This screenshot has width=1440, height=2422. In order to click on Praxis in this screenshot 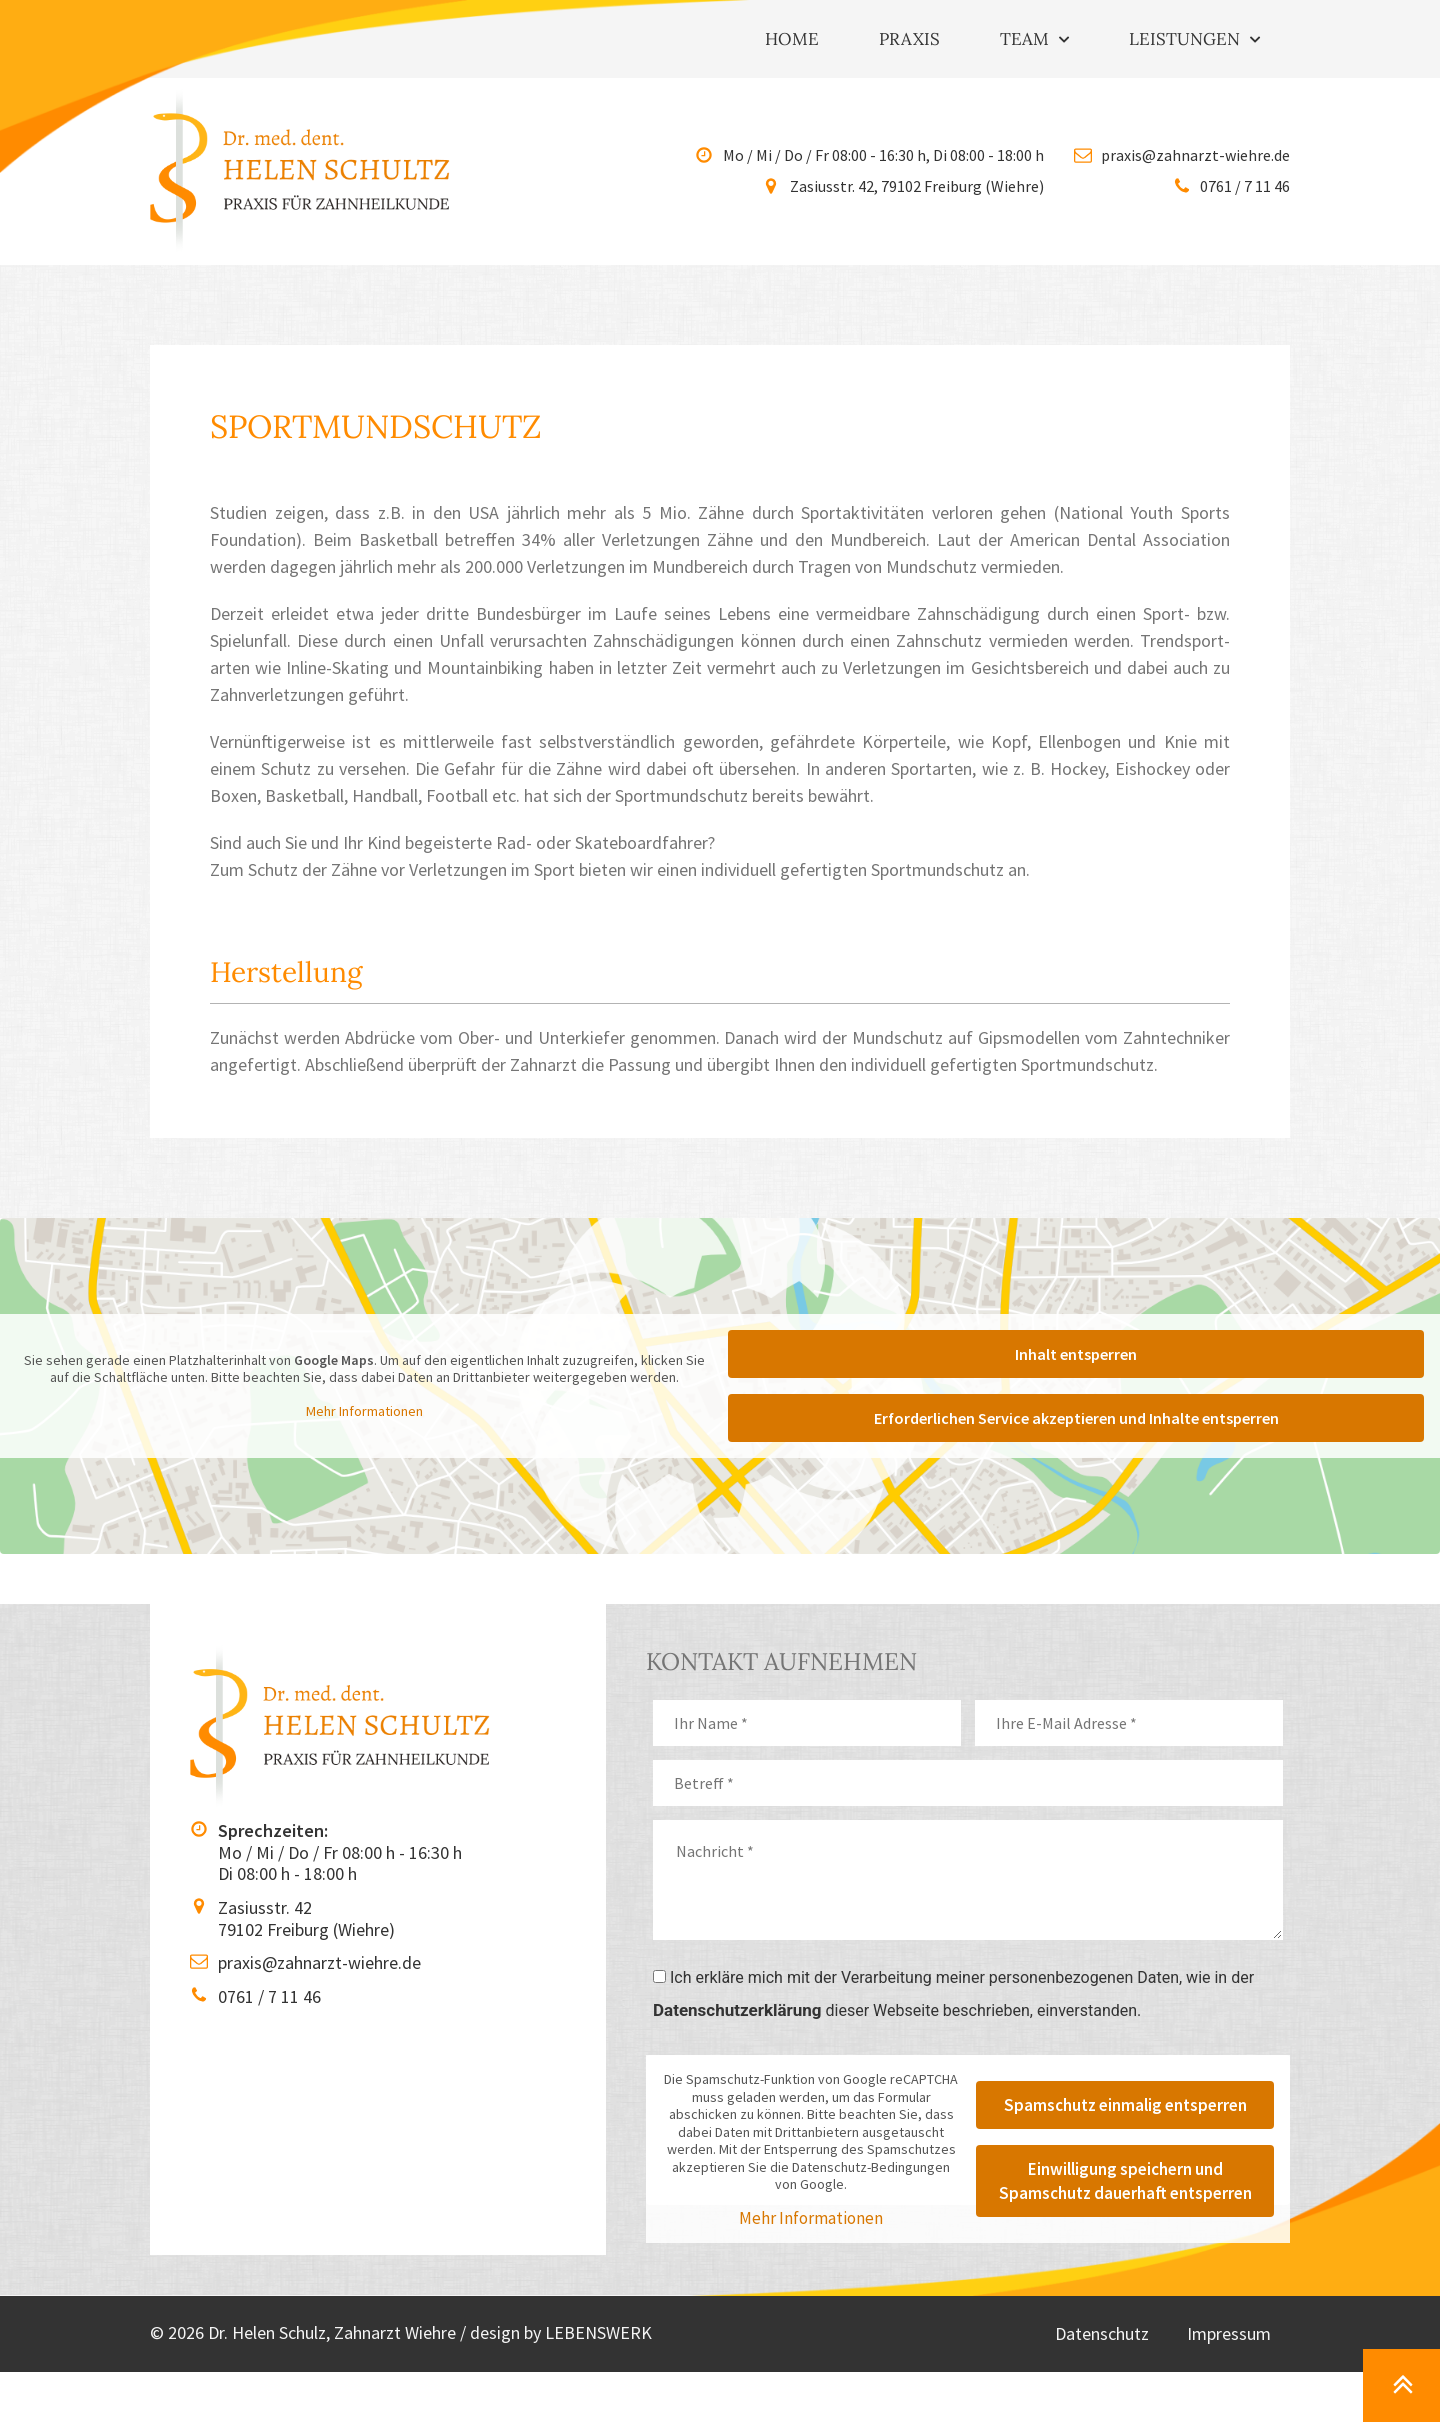, I will do `click(909, 39)`.